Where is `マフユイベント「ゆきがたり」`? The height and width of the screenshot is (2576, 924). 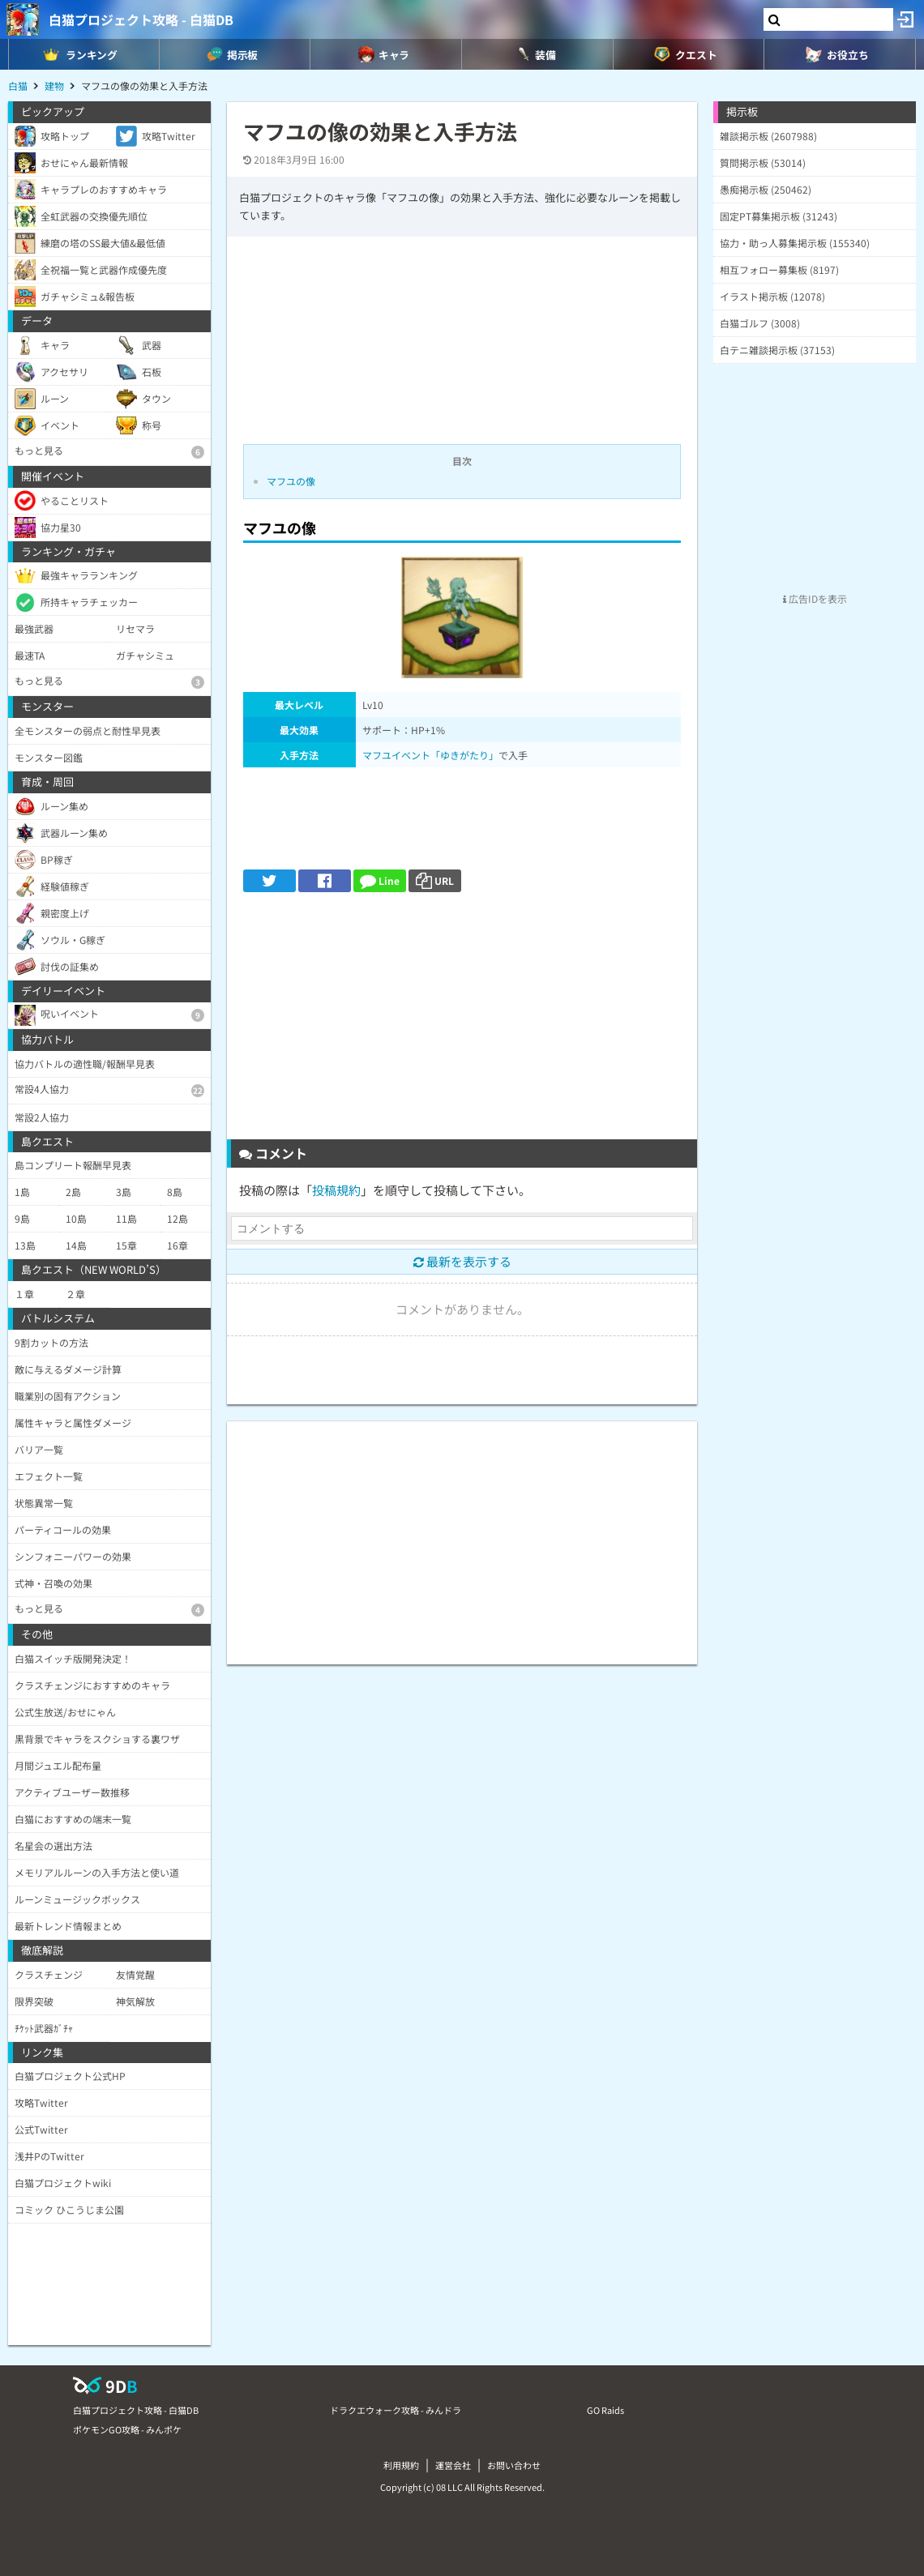
マフユイベント「ゆきがたり」 is located at coordinates (430, 755).